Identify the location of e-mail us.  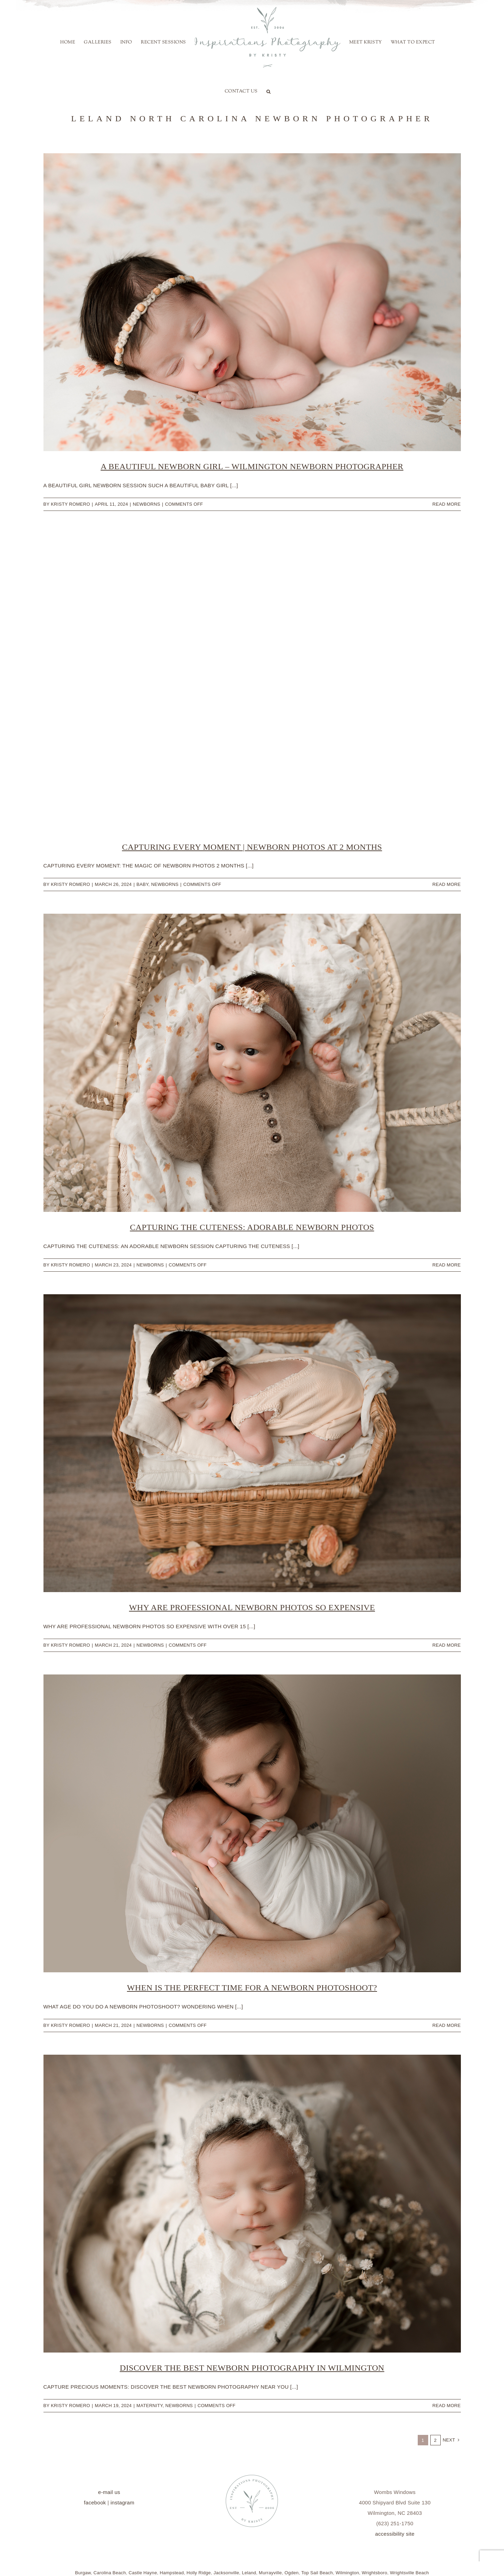
(109, 2492).